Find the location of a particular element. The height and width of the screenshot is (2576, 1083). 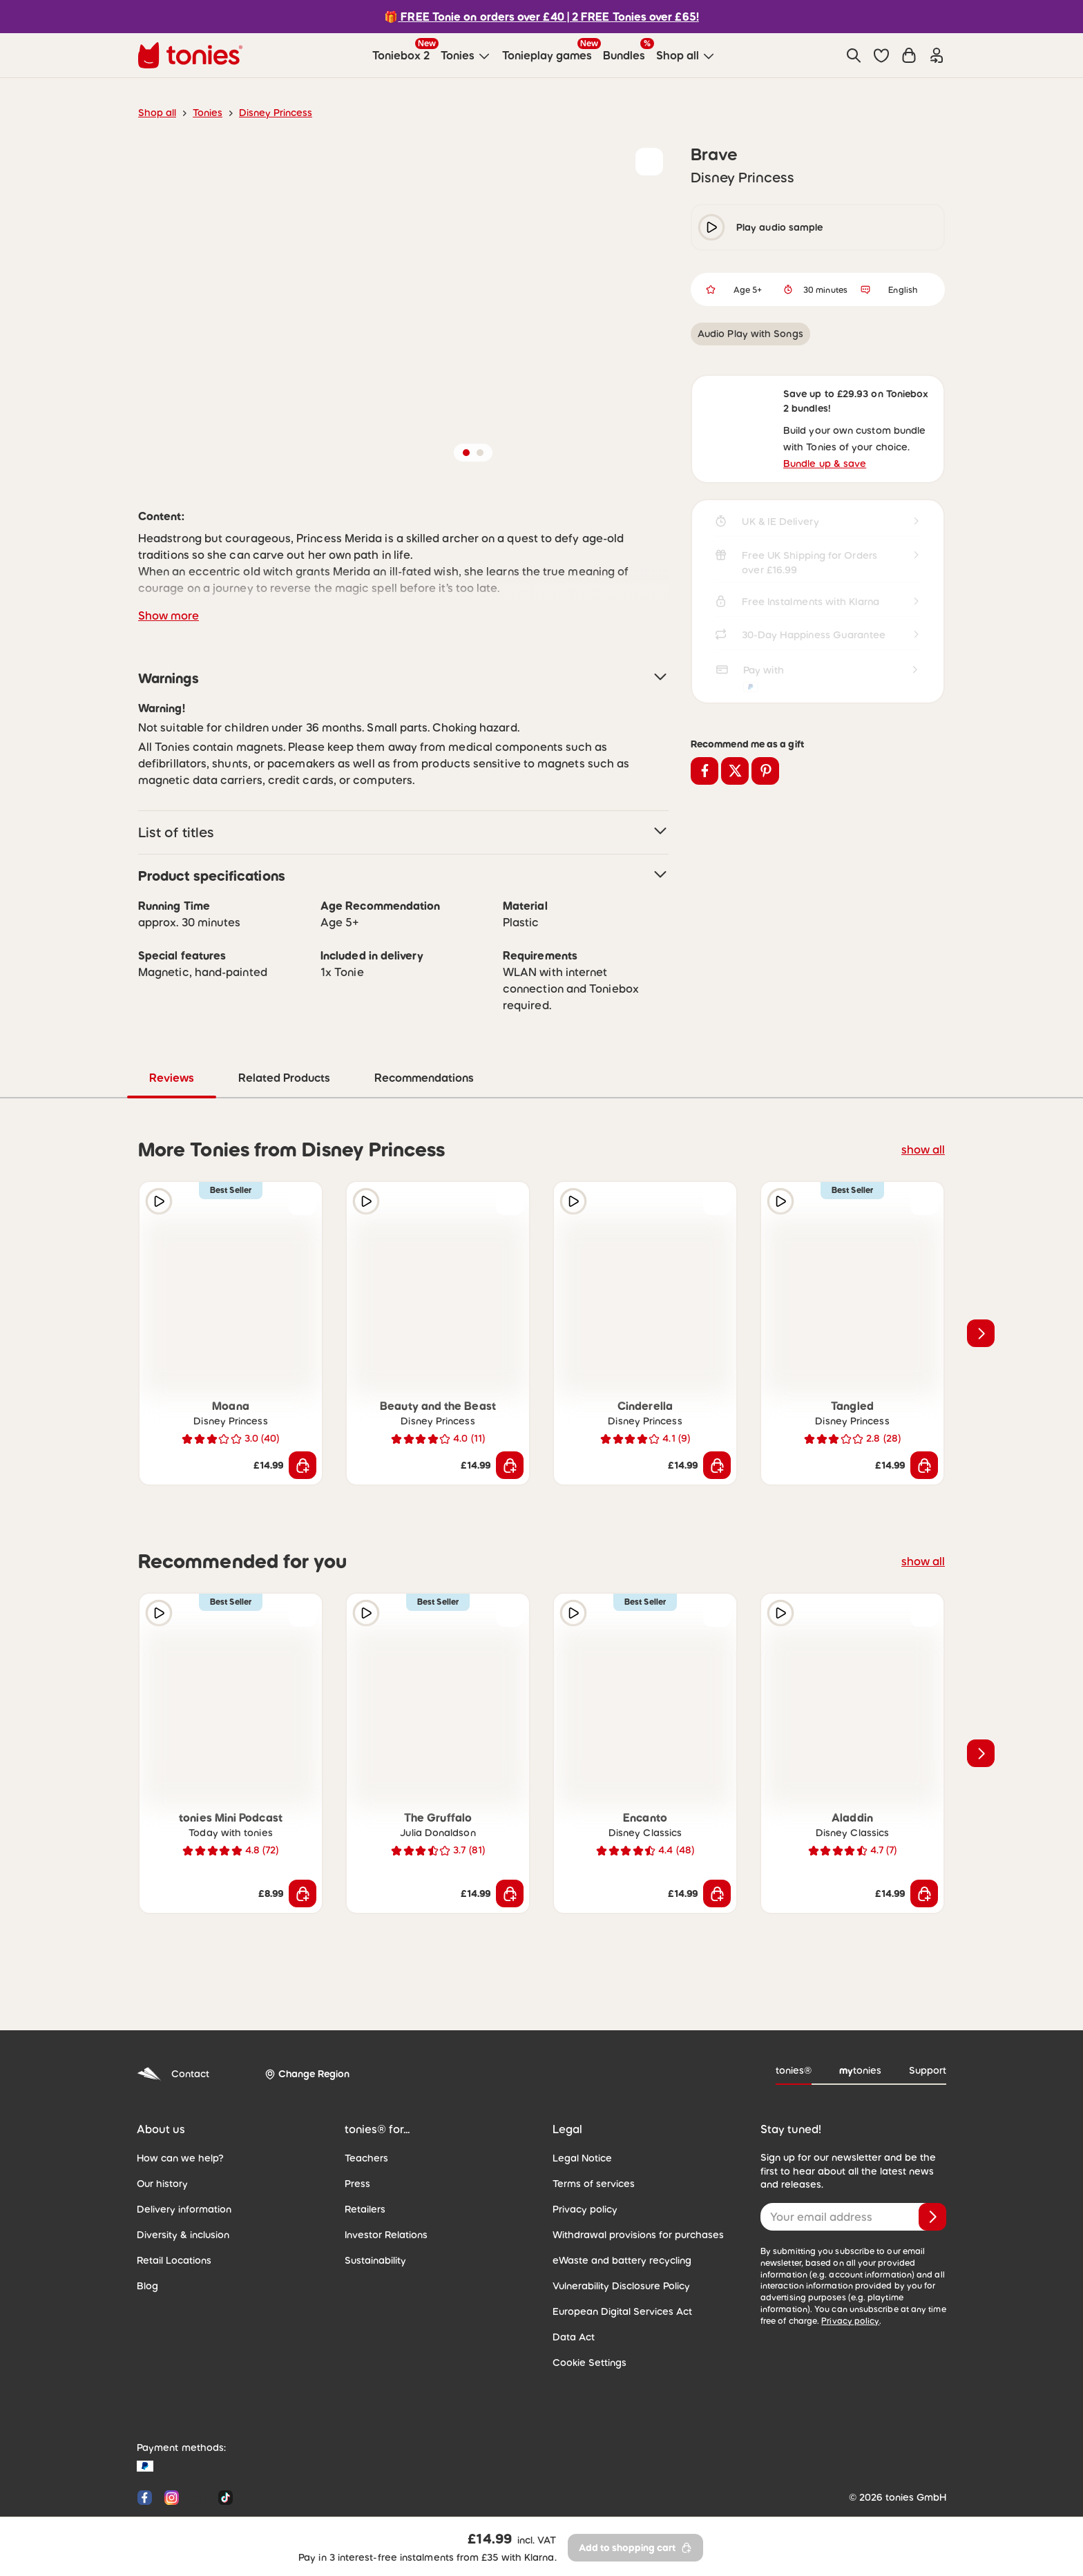

show all is located at coordinates (925, 1090).